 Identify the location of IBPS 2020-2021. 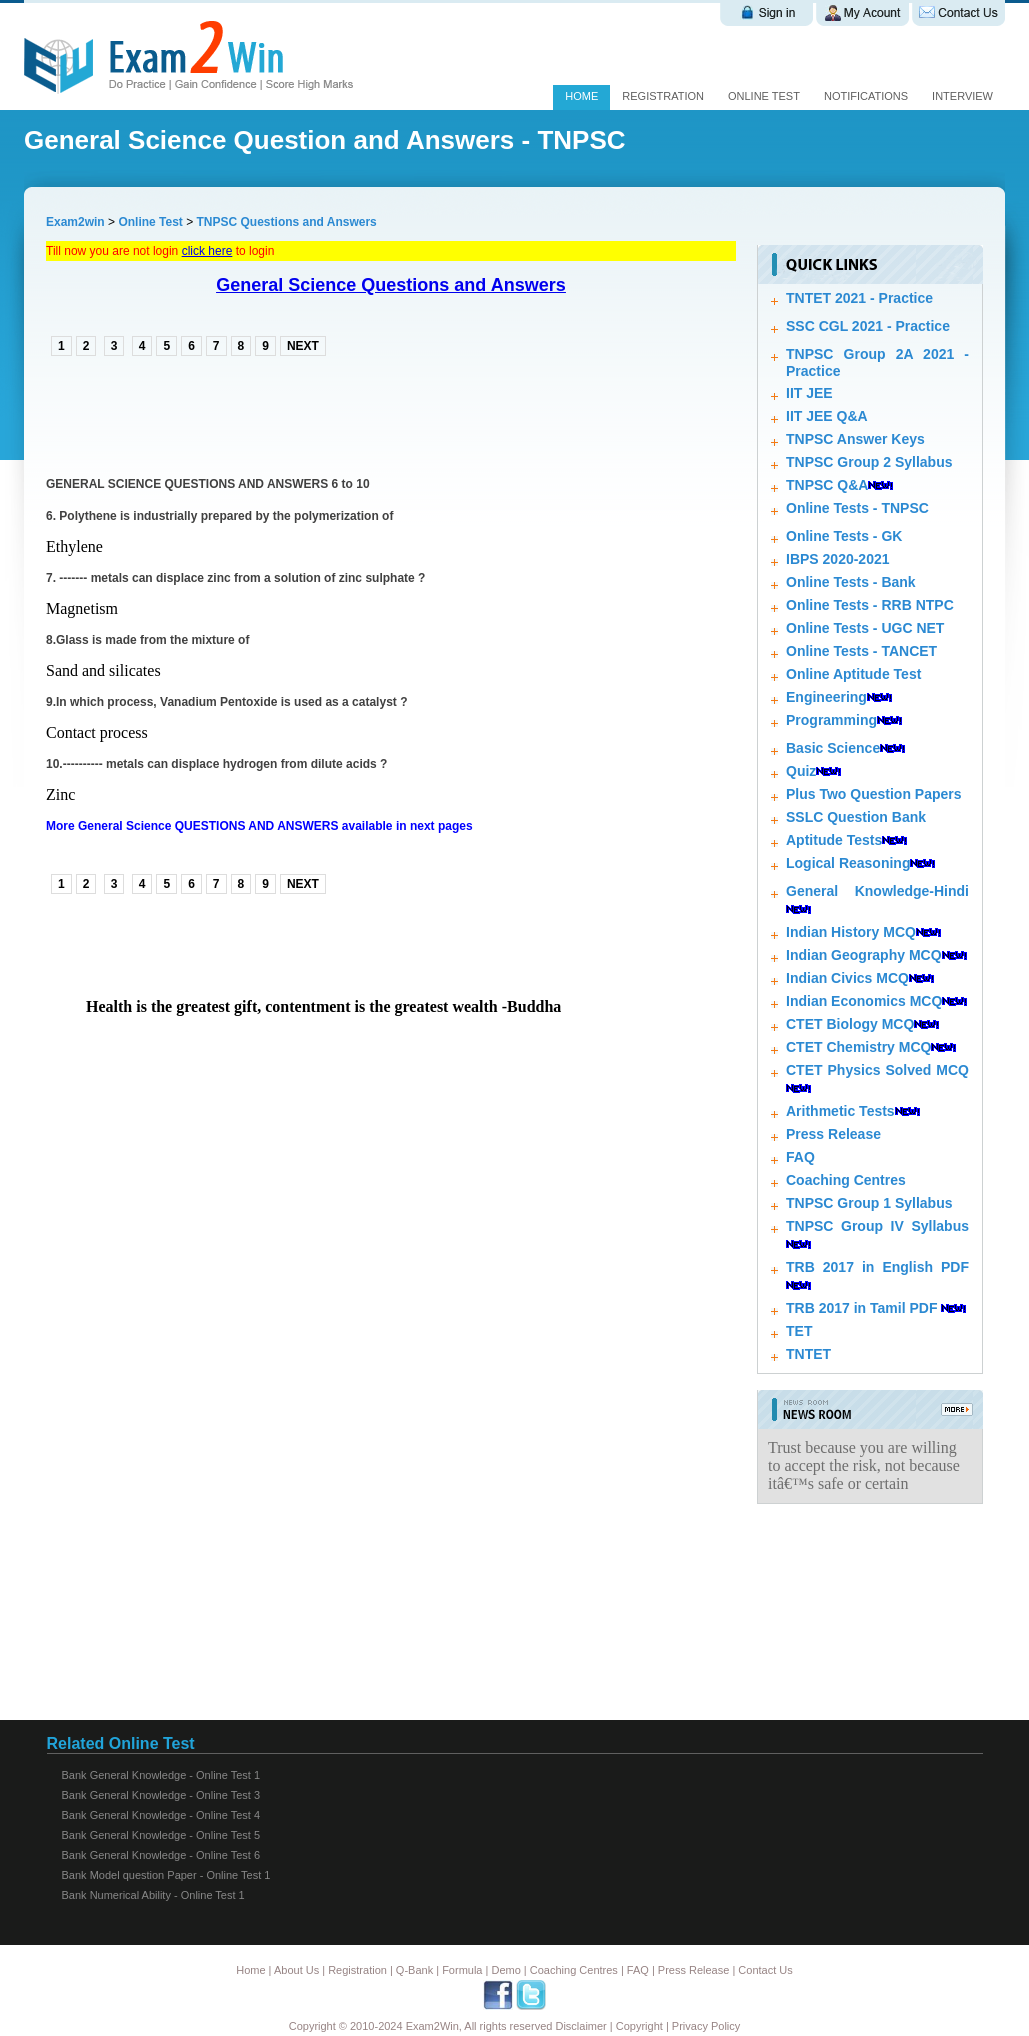
(838, 559).